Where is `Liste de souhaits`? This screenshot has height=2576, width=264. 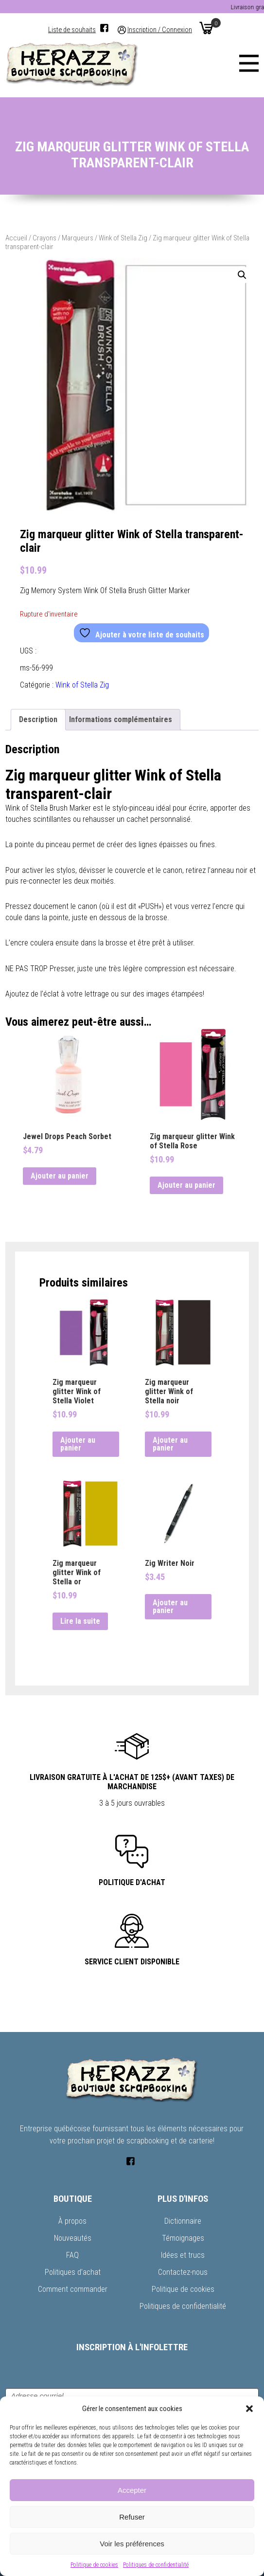 Liste de souhaits is located at coordinates (72, 30).